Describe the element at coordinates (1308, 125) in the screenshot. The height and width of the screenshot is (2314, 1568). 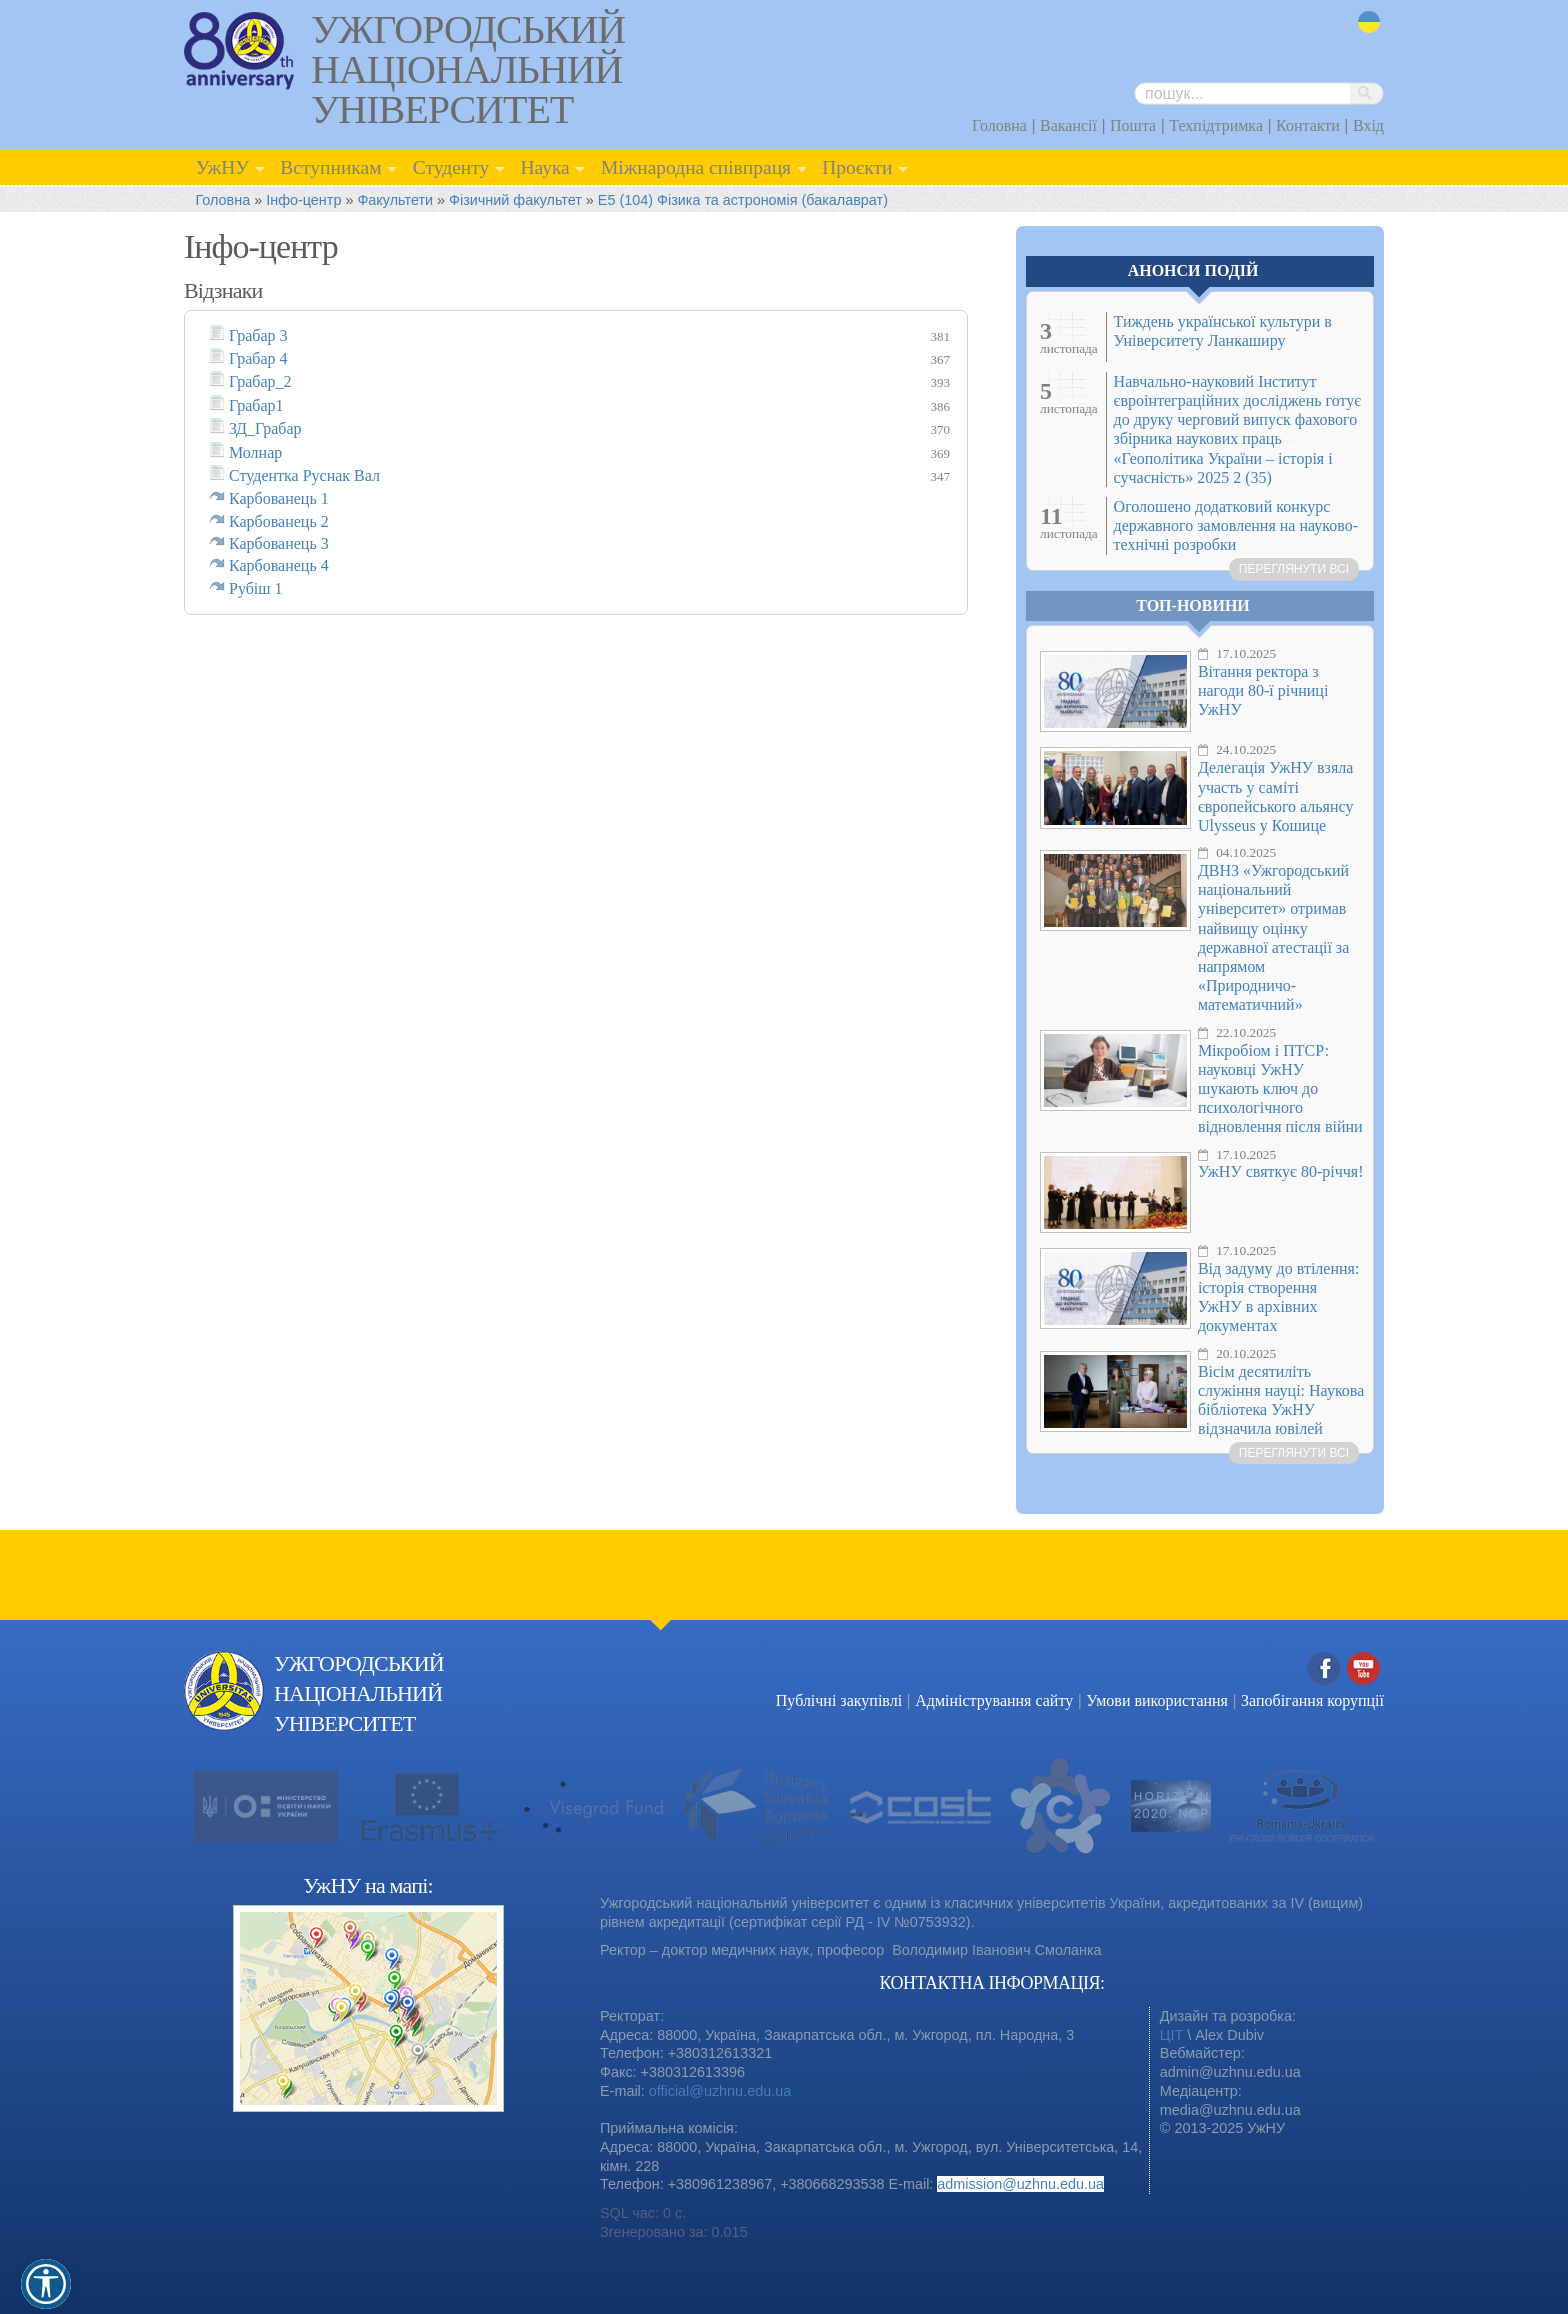
I see `Контакти` at that location.